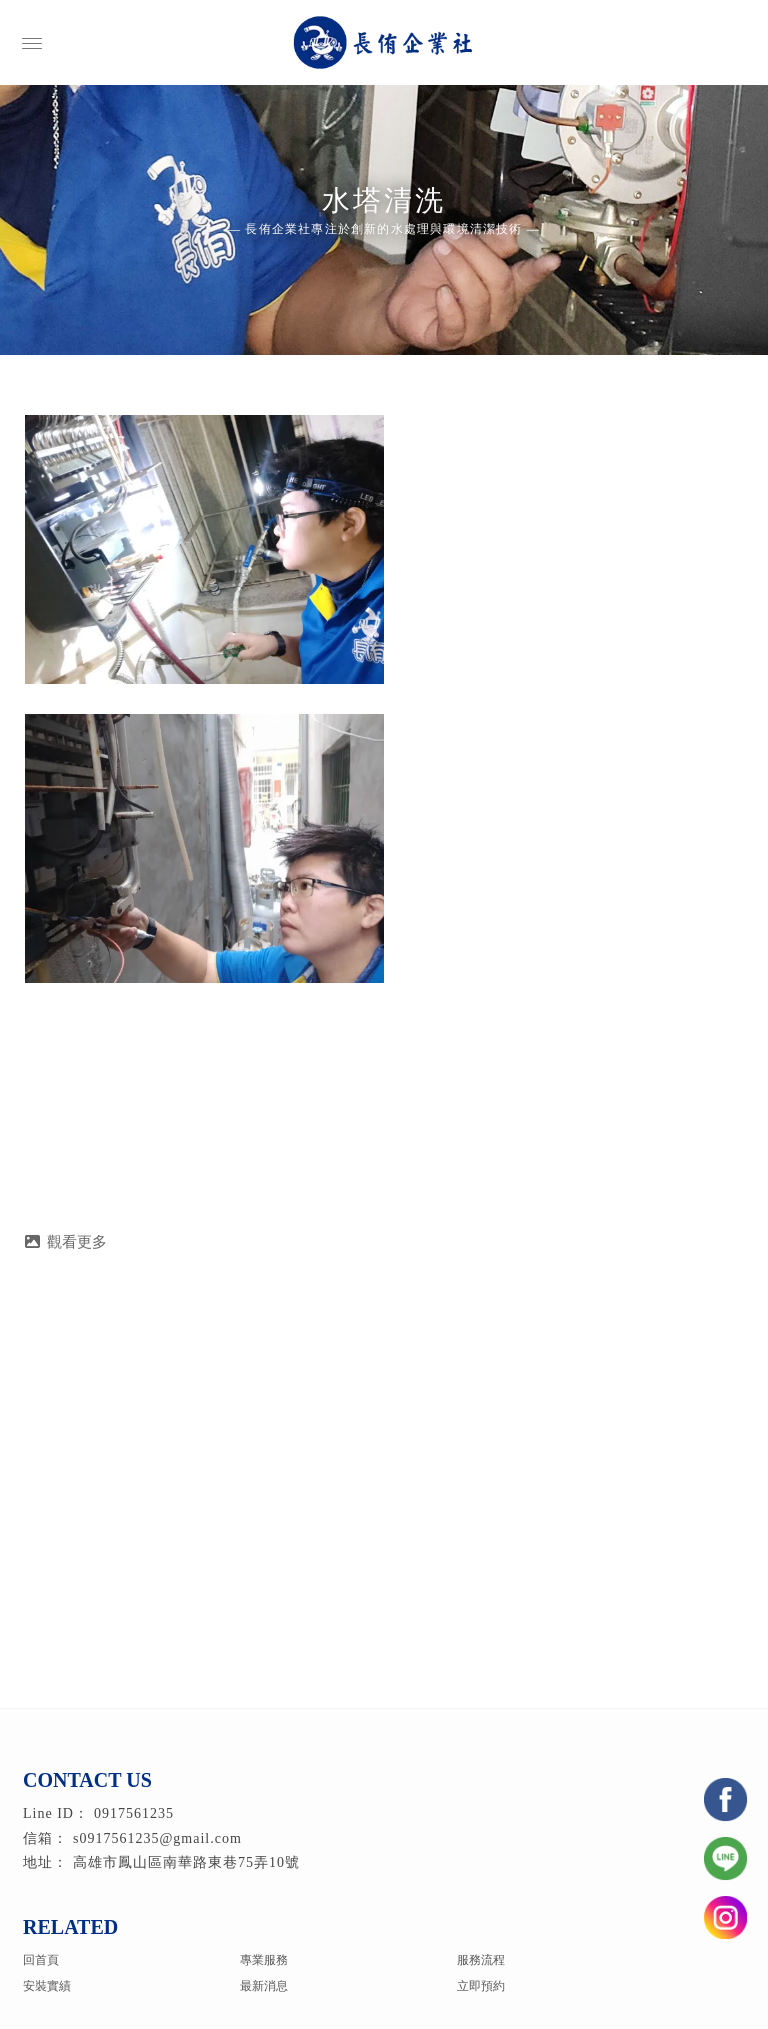 The image size is (768, 2029). What do you see at coordinates (264, 1986) in the screenshot?
I see `最新消息` at bounding box center [264, 1986].